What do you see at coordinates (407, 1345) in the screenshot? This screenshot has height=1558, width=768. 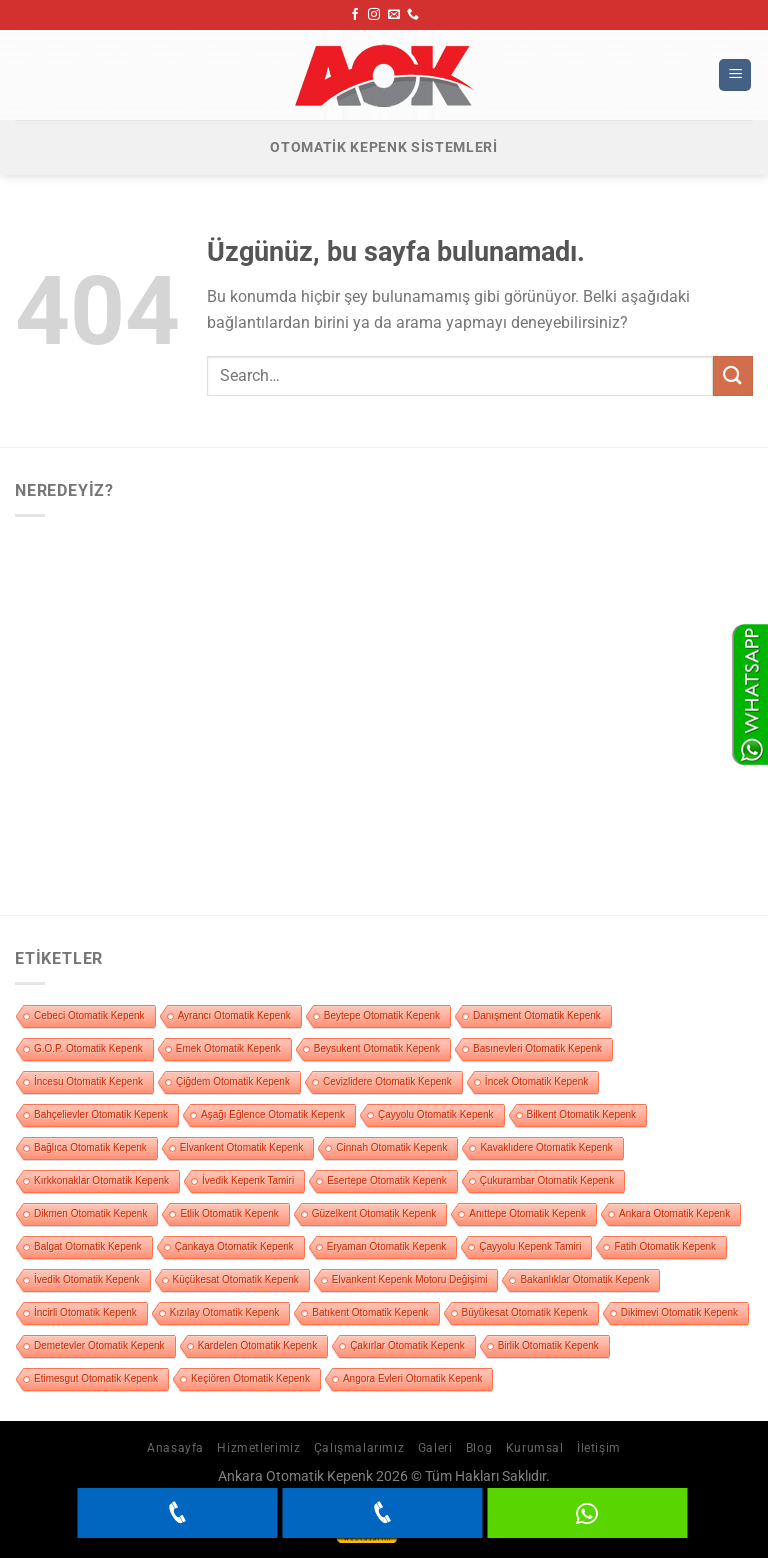 I see `Çakırlar Otomatik Kepenk` at bounding box center [407, 1345].